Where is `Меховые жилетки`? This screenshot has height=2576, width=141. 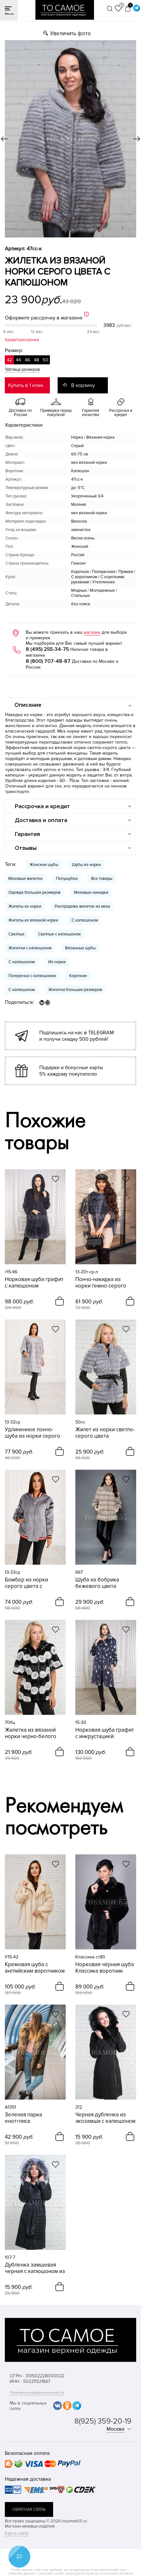
Меховые жилетки is located at coordinates (25, 878).